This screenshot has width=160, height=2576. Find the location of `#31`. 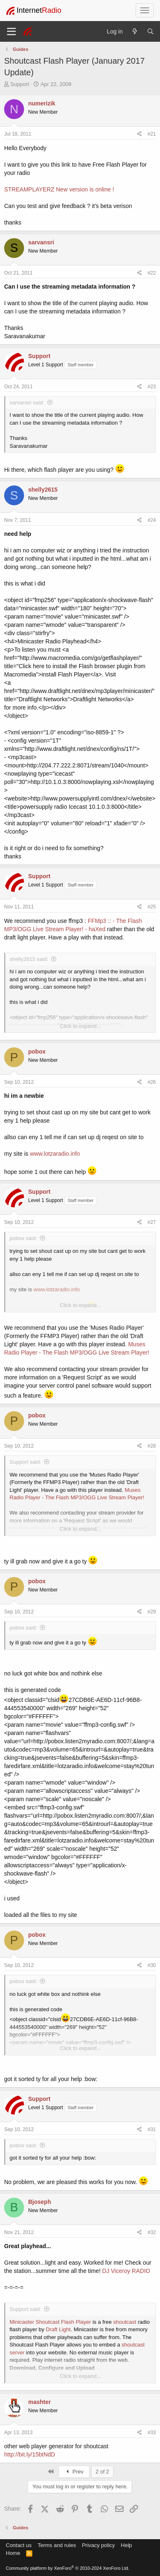

#31 is located at coordinates (152, 2129).